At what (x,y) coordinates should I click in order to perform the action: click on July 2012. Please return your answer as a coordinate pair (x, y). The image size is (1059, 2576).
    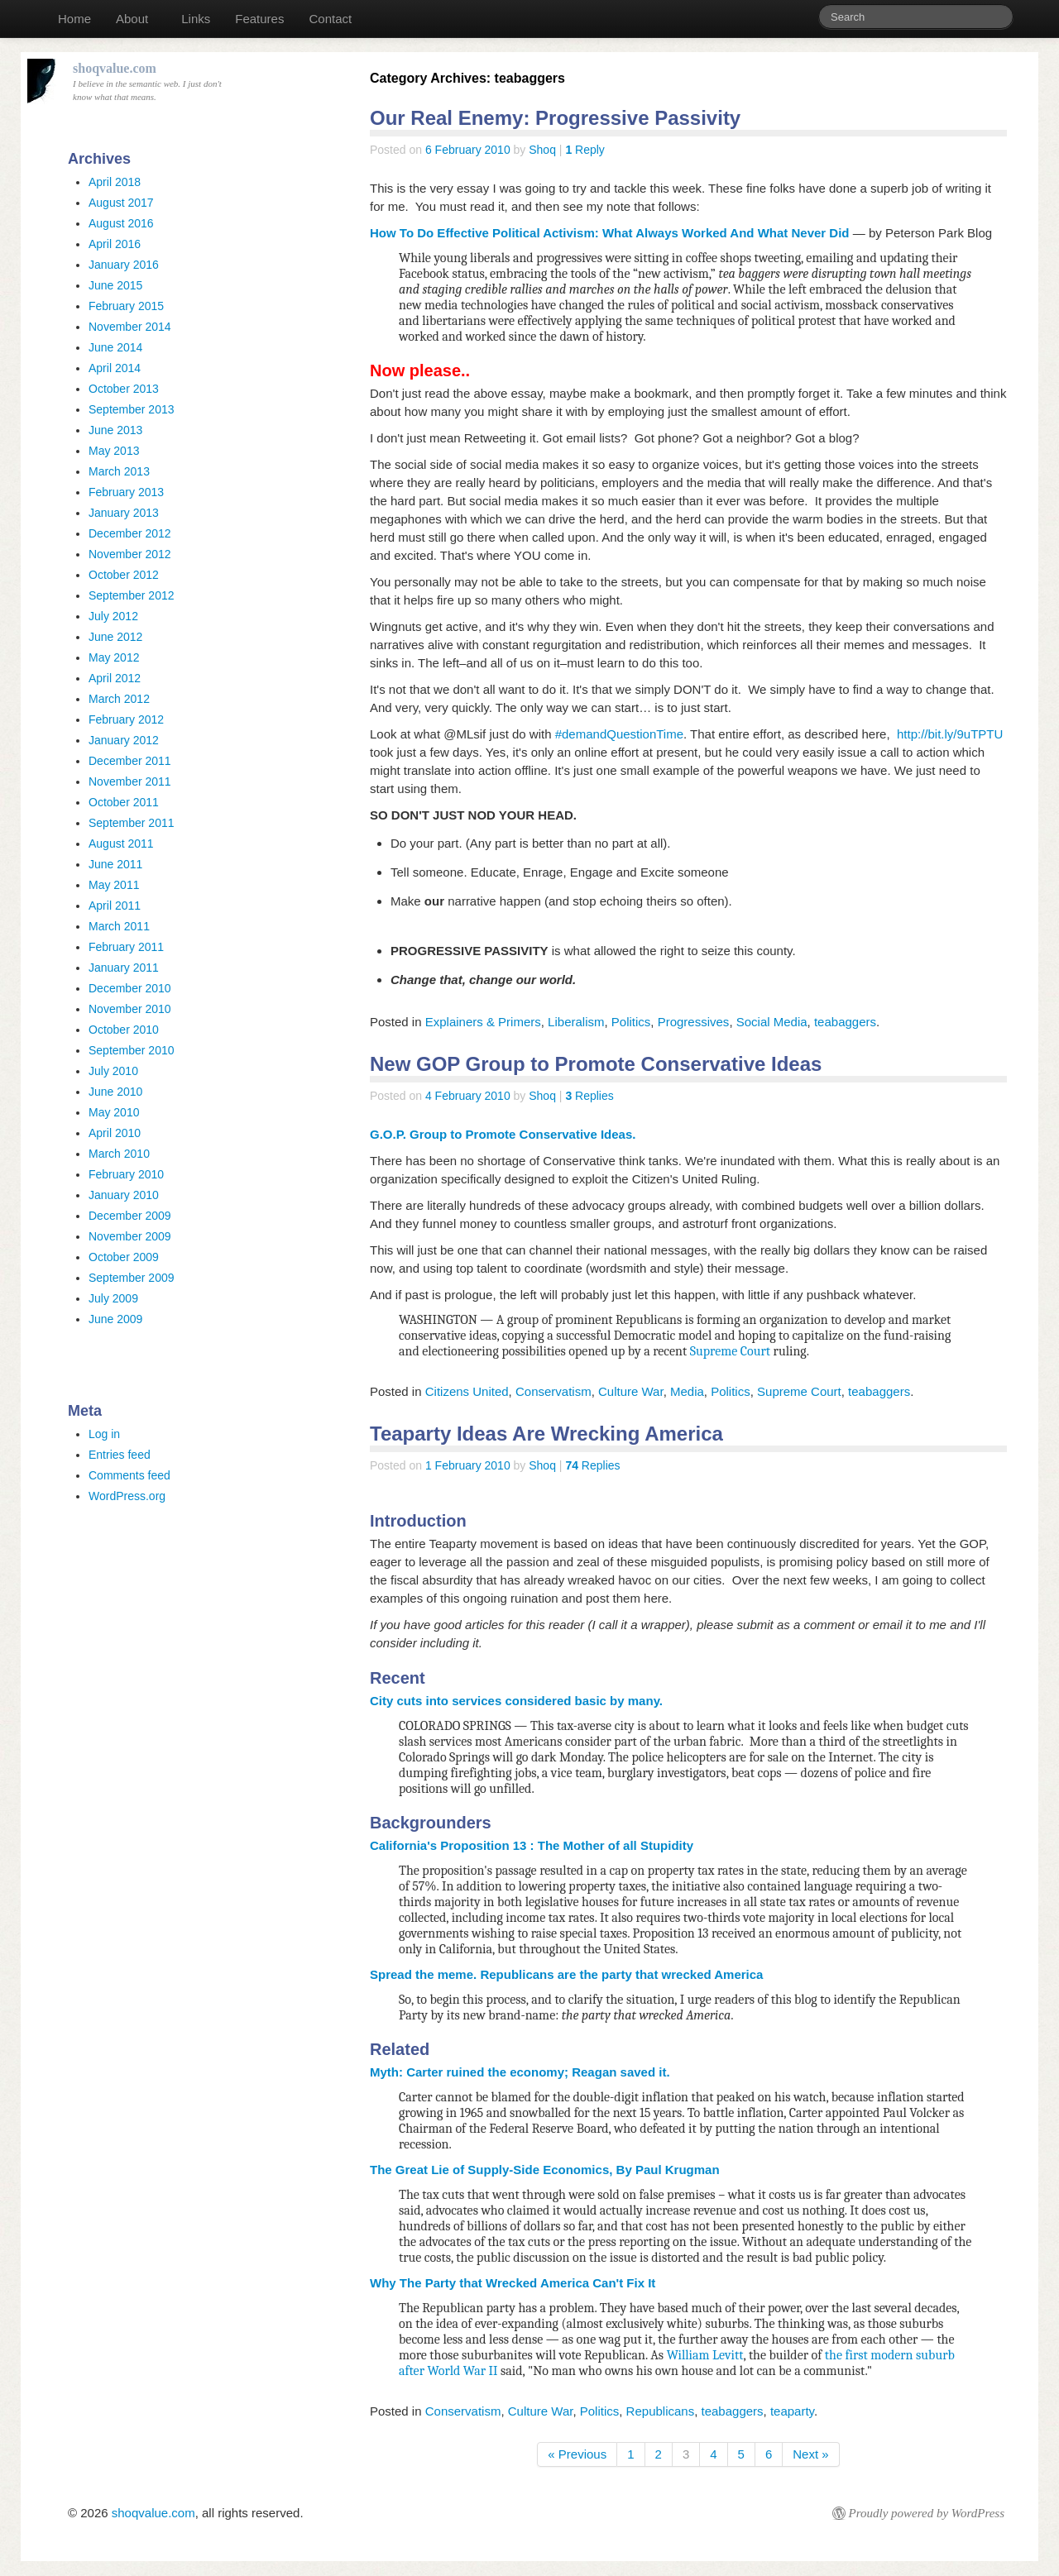
    Looking at the image, I should click on (113, 616).